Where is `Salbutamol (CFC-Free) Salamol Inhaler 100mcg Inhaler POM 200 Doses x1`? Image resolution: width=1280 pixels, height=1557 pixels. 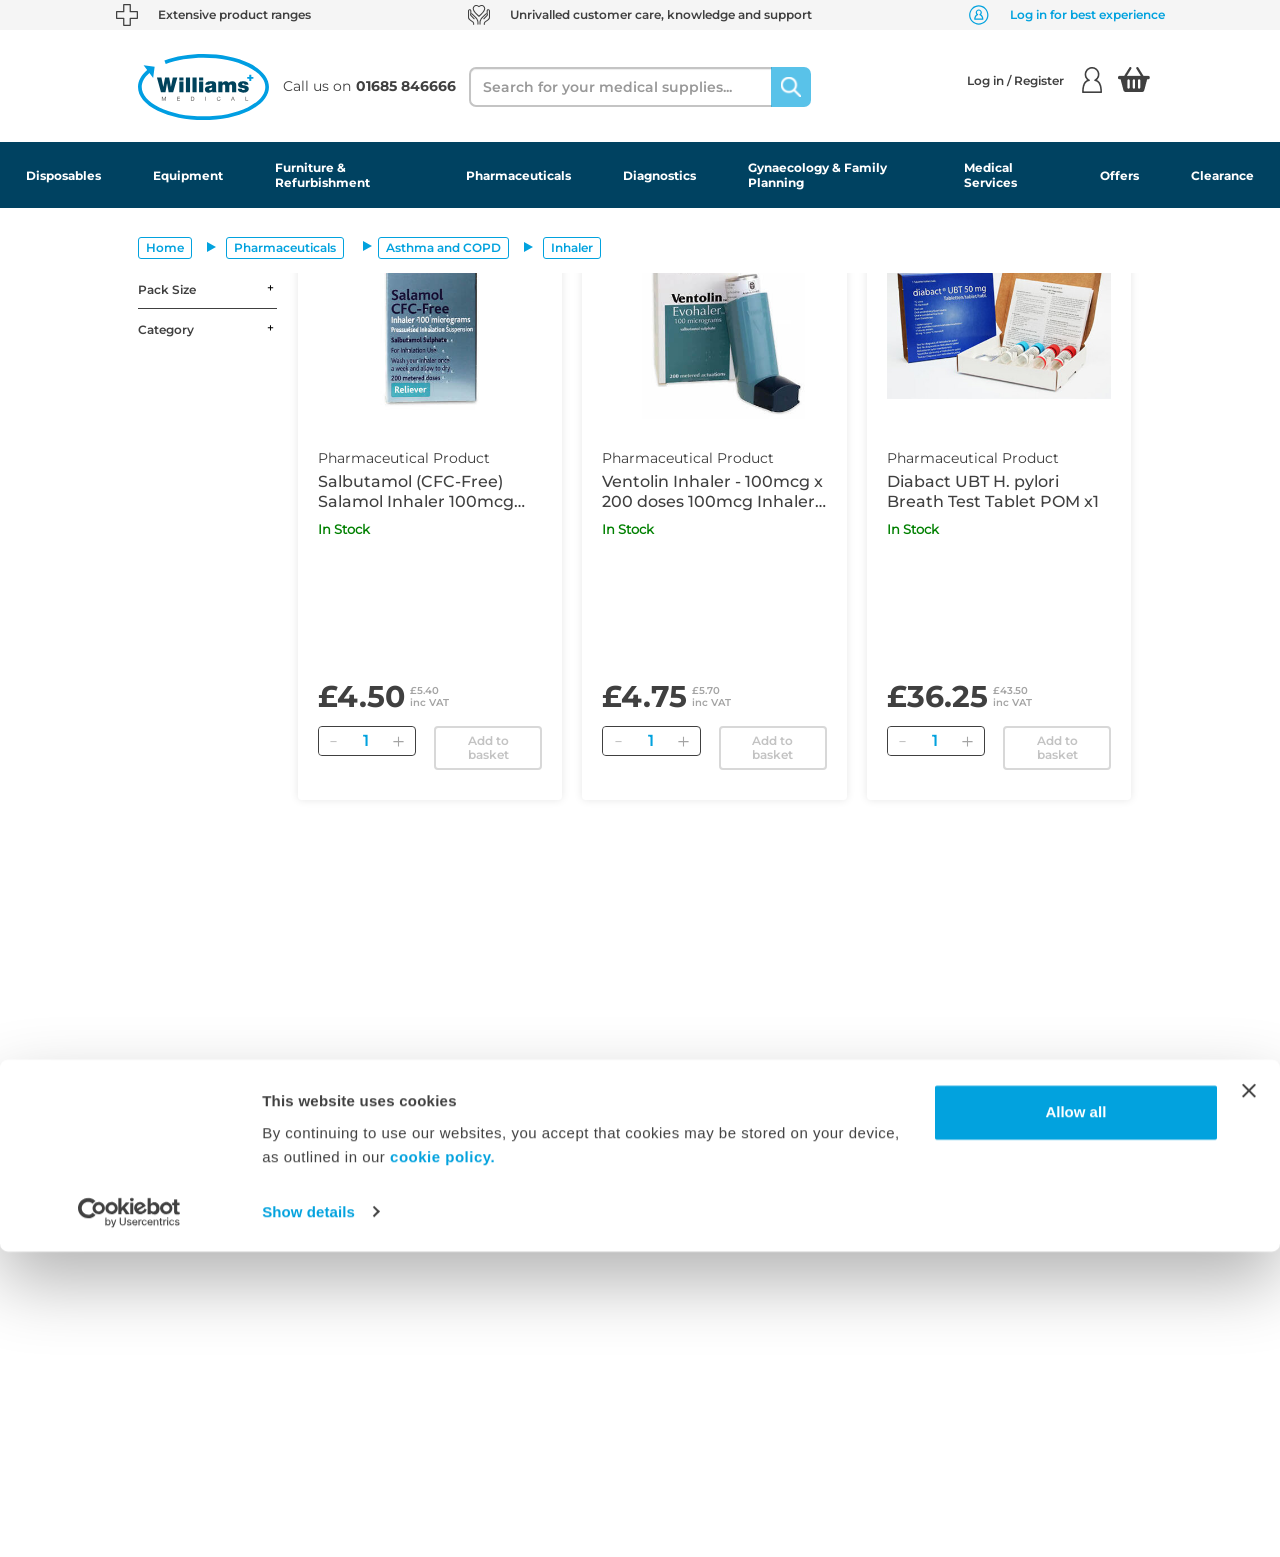
Salbutamol (CFC-Free) Salamol Inhaler 100mcg Inhaler POM 200 Doses x1 is located at coordinates (422, 492).